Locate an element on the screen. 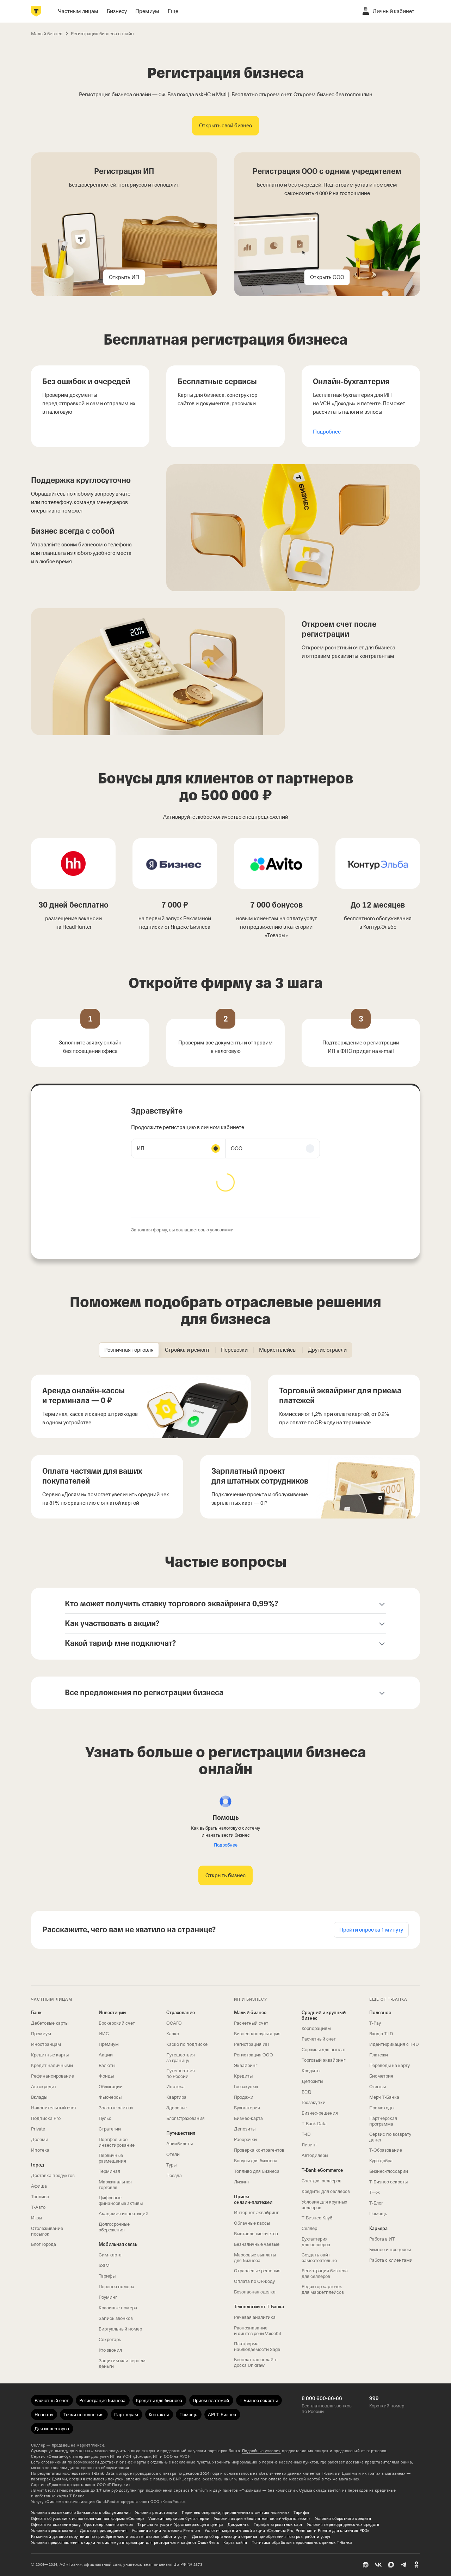 The image size is (451, 2576). Топливо для бизнеса is located at coordinates (256, 2171).